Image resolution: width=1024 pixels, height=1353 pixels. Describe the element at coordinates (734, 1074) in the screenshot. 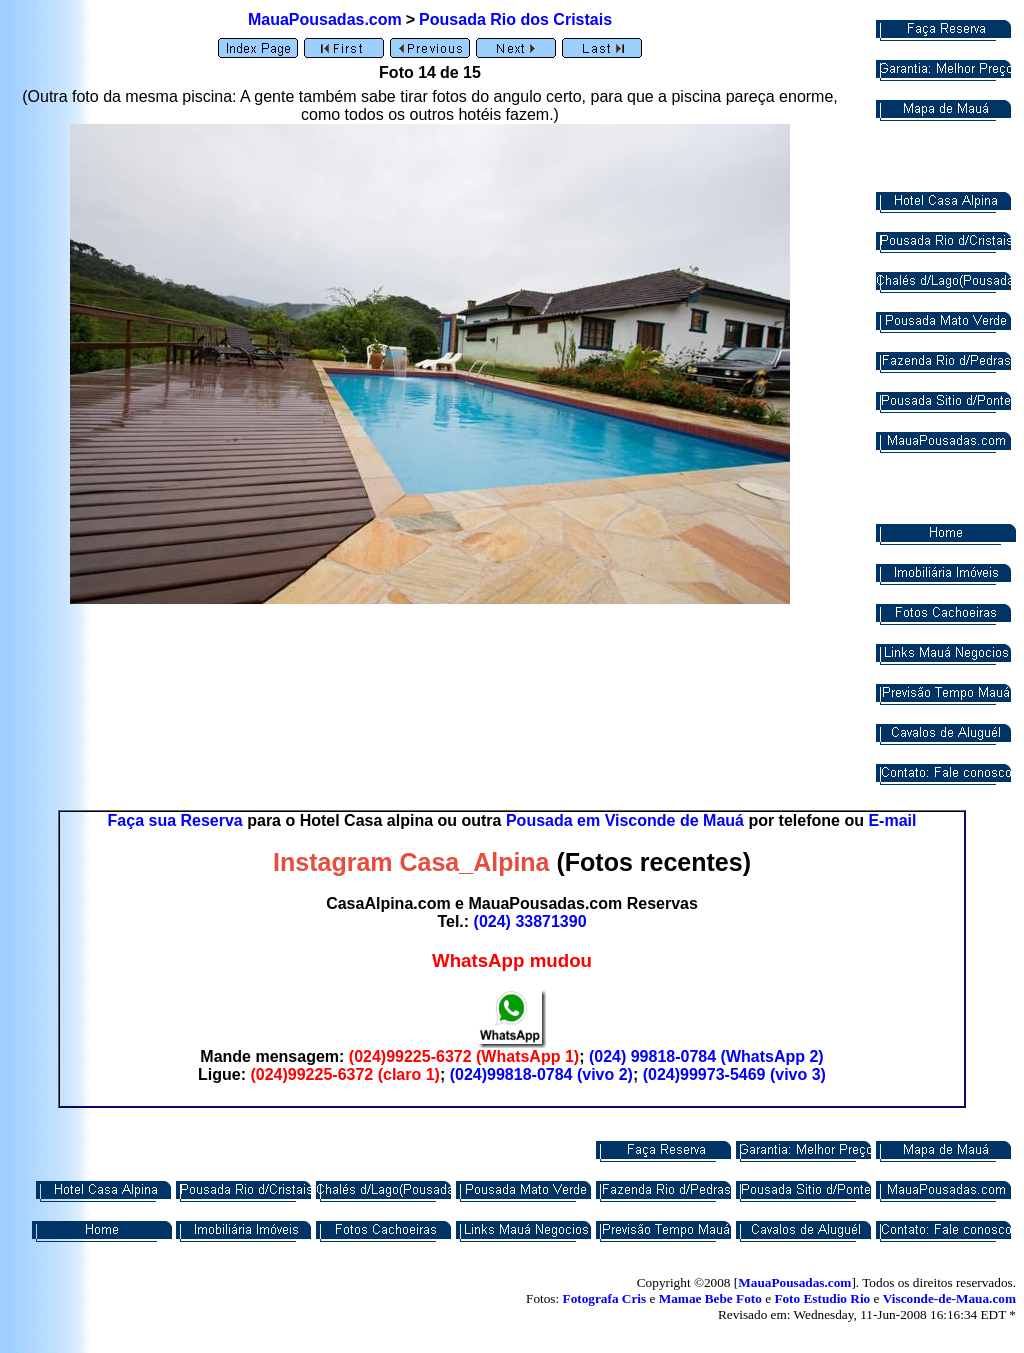

I see `(024)99973-5469 (vivo 3)` at that location.